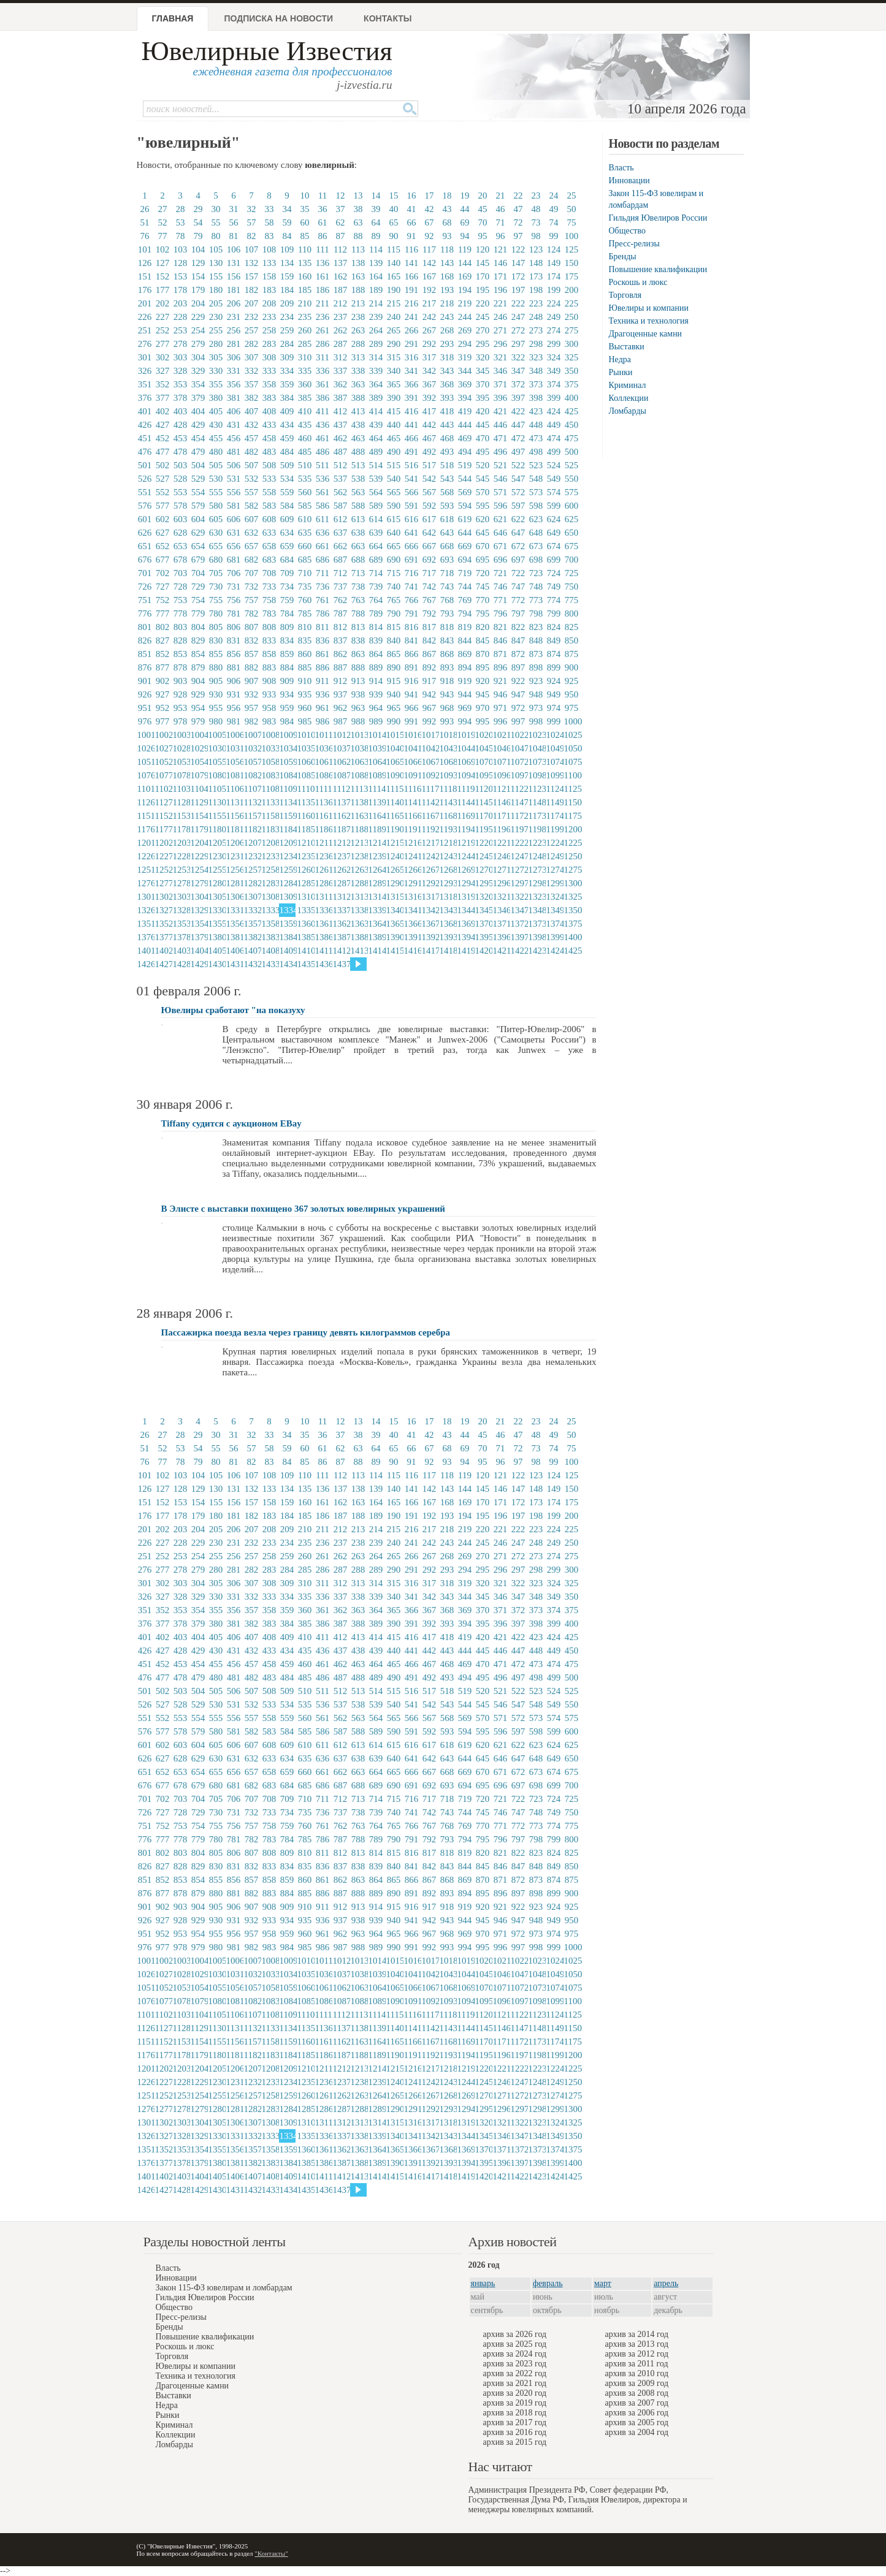 Image resolution: width=886 pixels, height=2576 pixels. I want to click on 659, so click(287, 546).